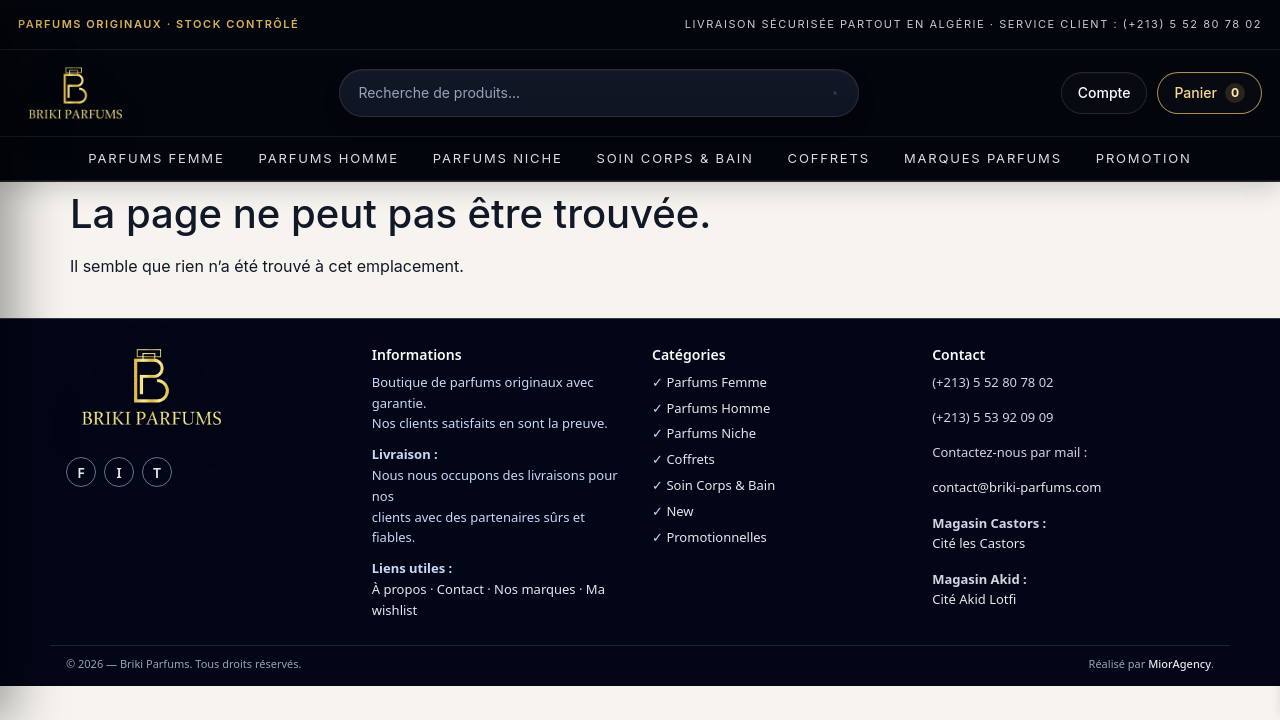 The height and width of the screenshot is (720, 1280). What do you see at coordinates (711, 433) in the screenshot?
I see `Parfums Niche` at bounding box center [711, 433].